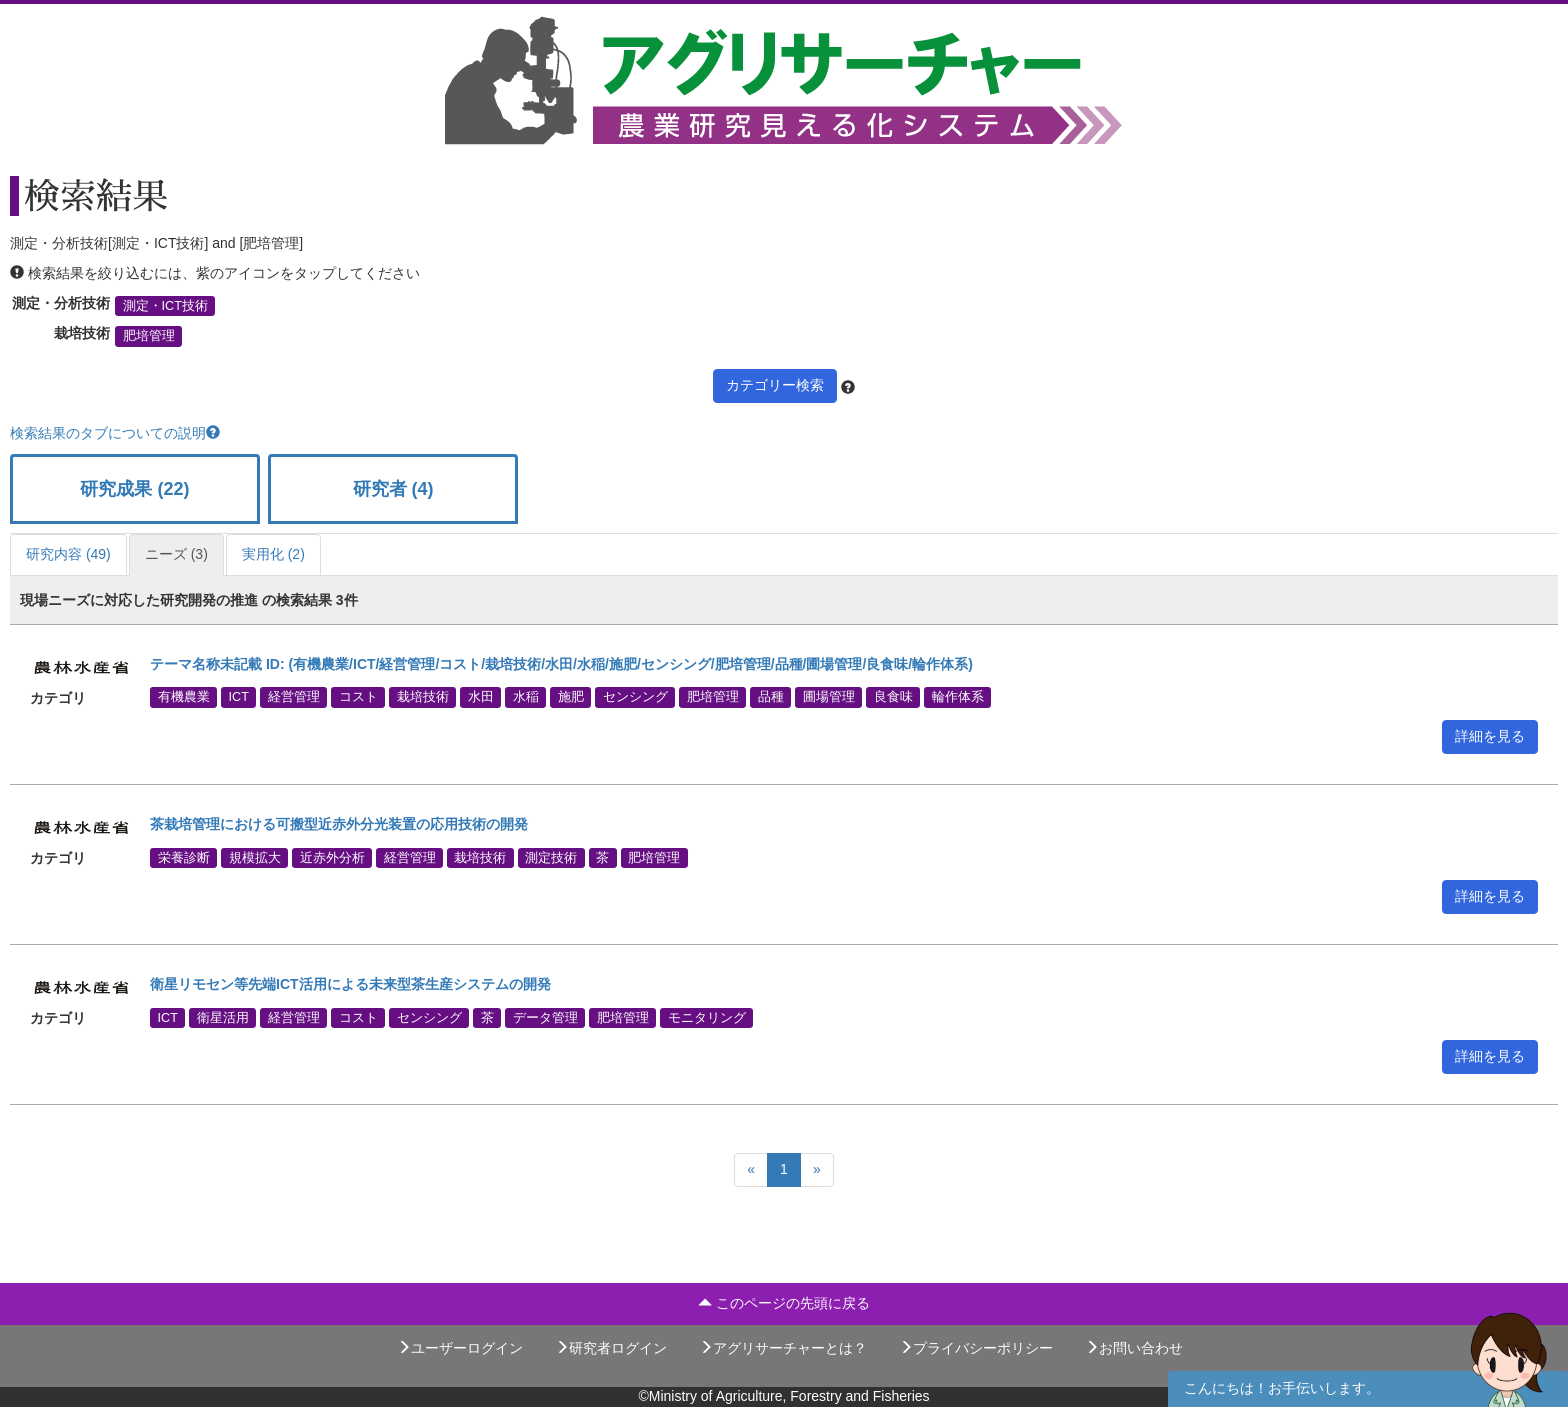 The image size is (1568, 1407). Describe the element at coordinates (893, 697) in the screenshot. I see `良食味` at that location.